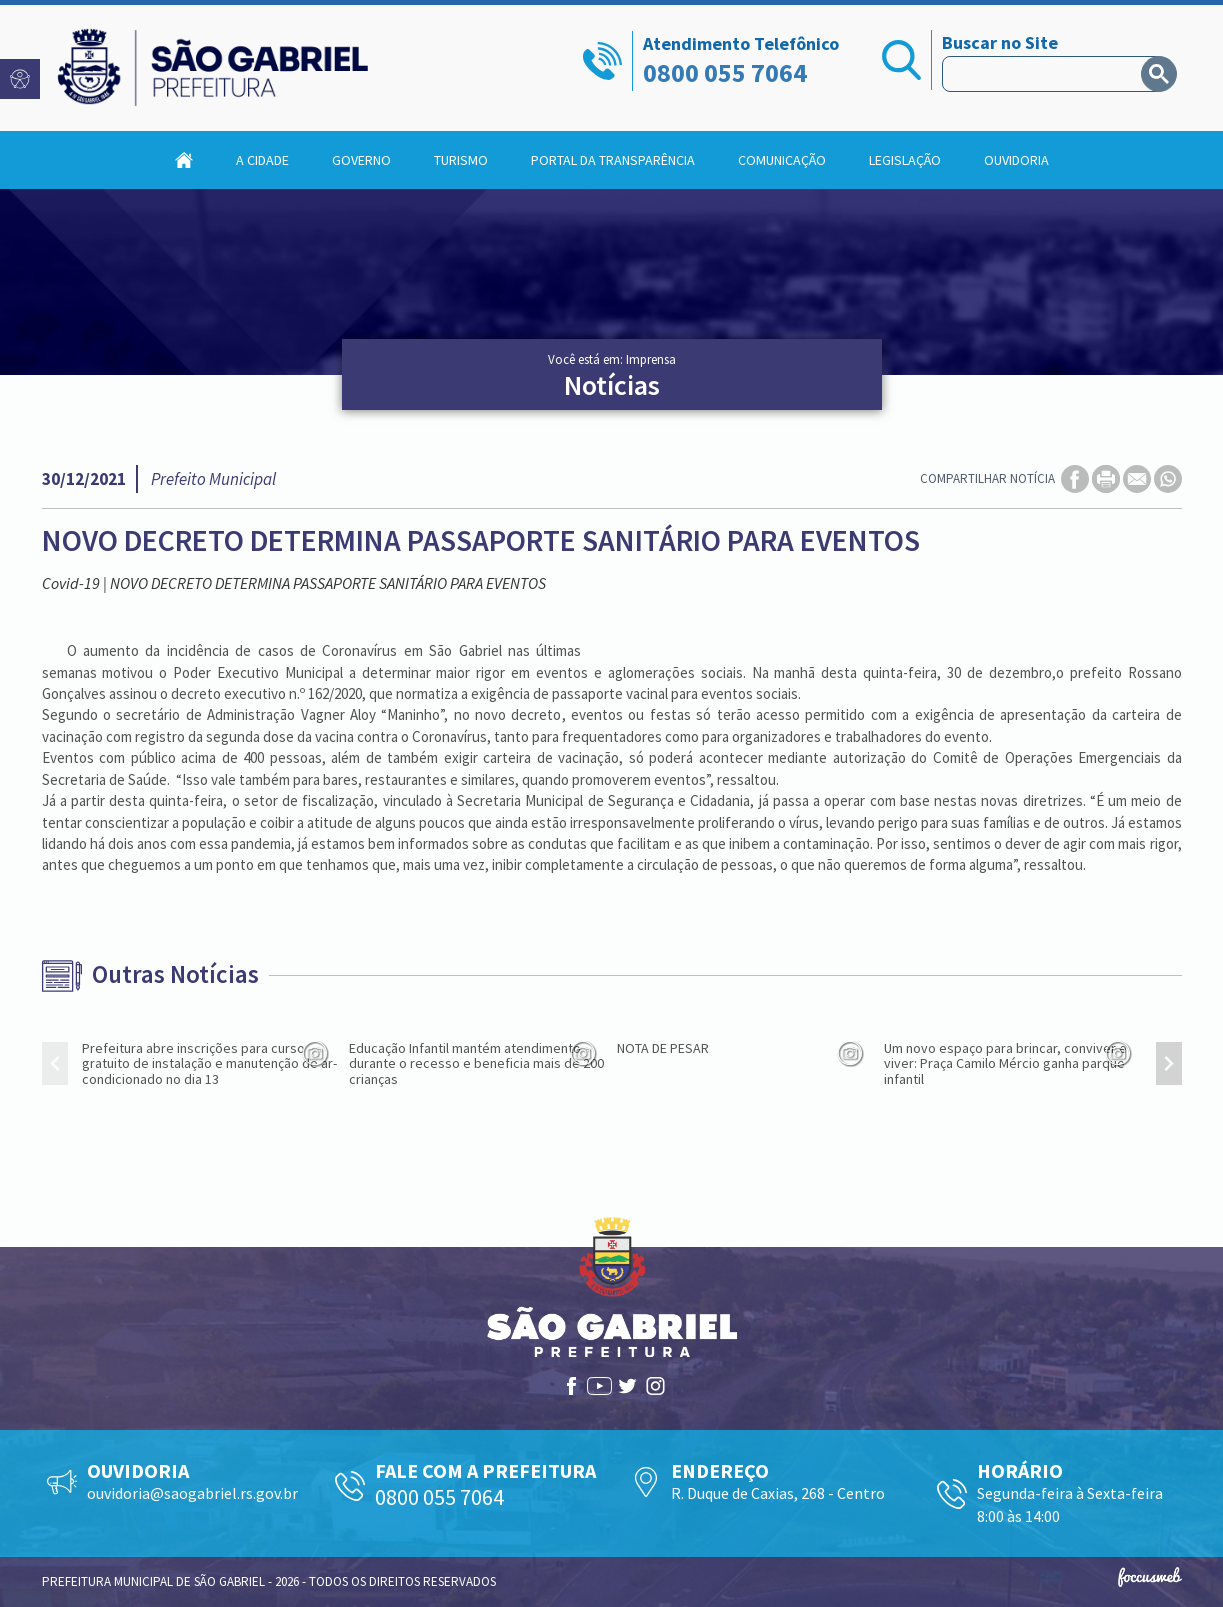  I want to click on Governo [button], so click(361, 160).